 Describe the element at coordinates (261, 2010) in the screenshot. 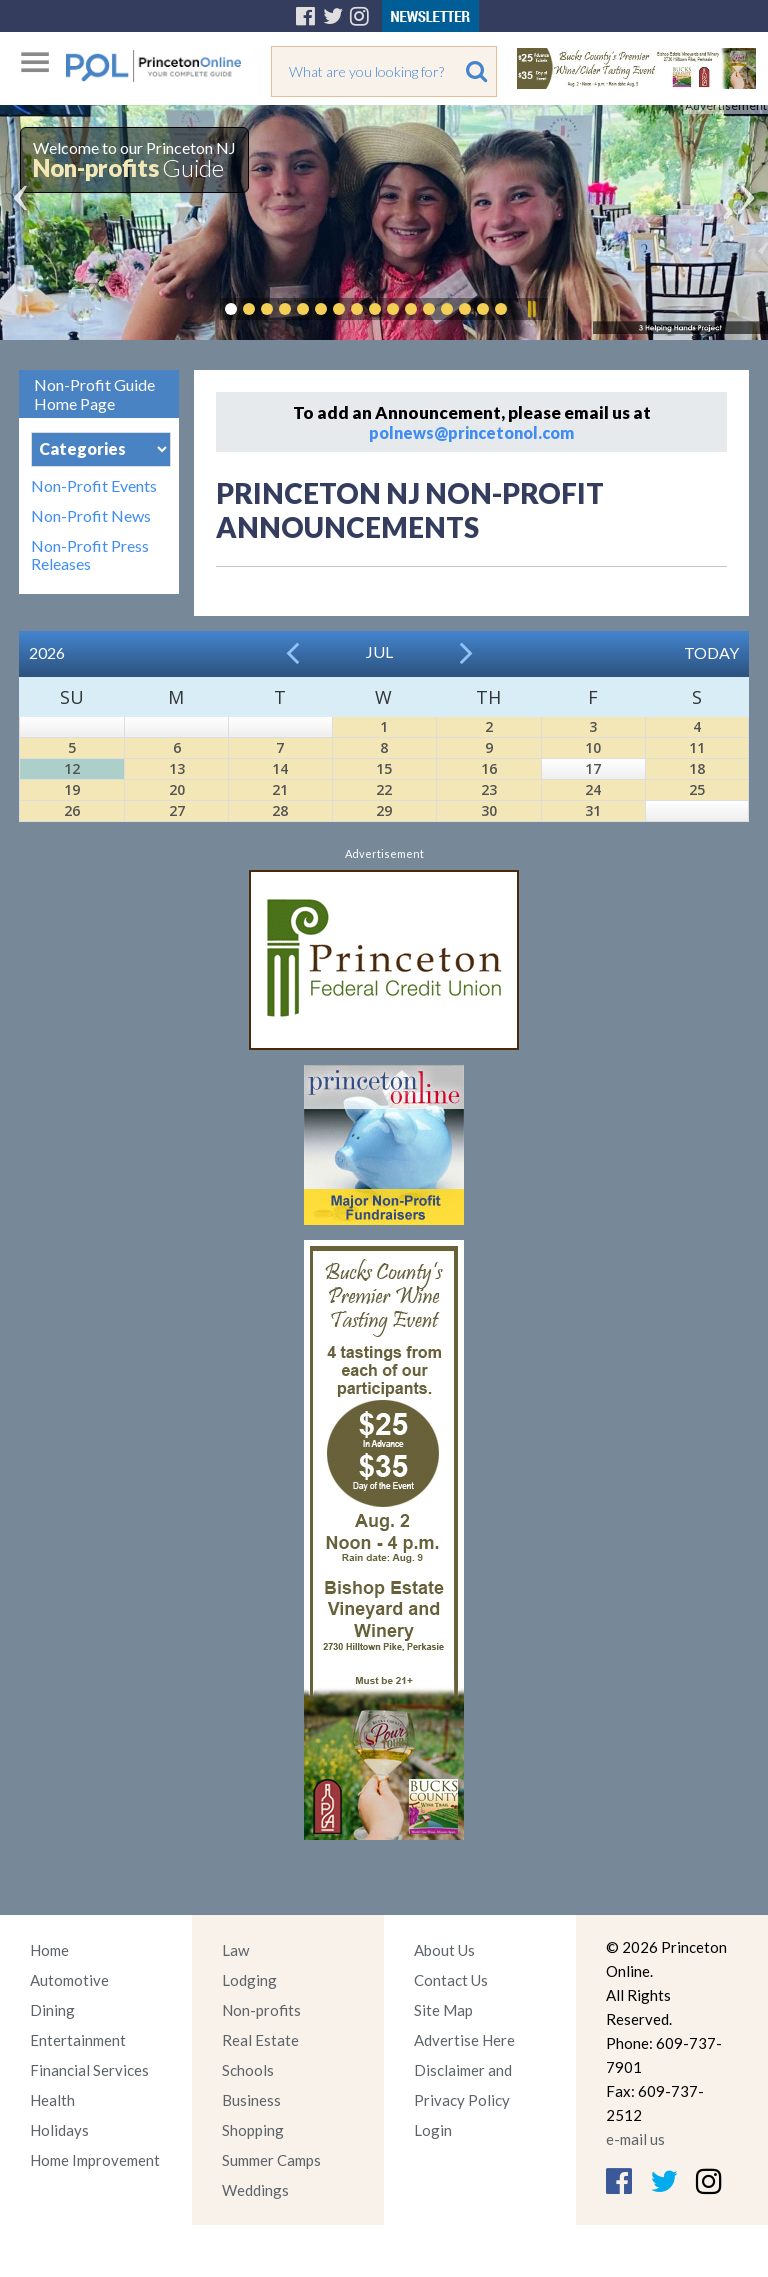

I see `Non-profits` at that location.